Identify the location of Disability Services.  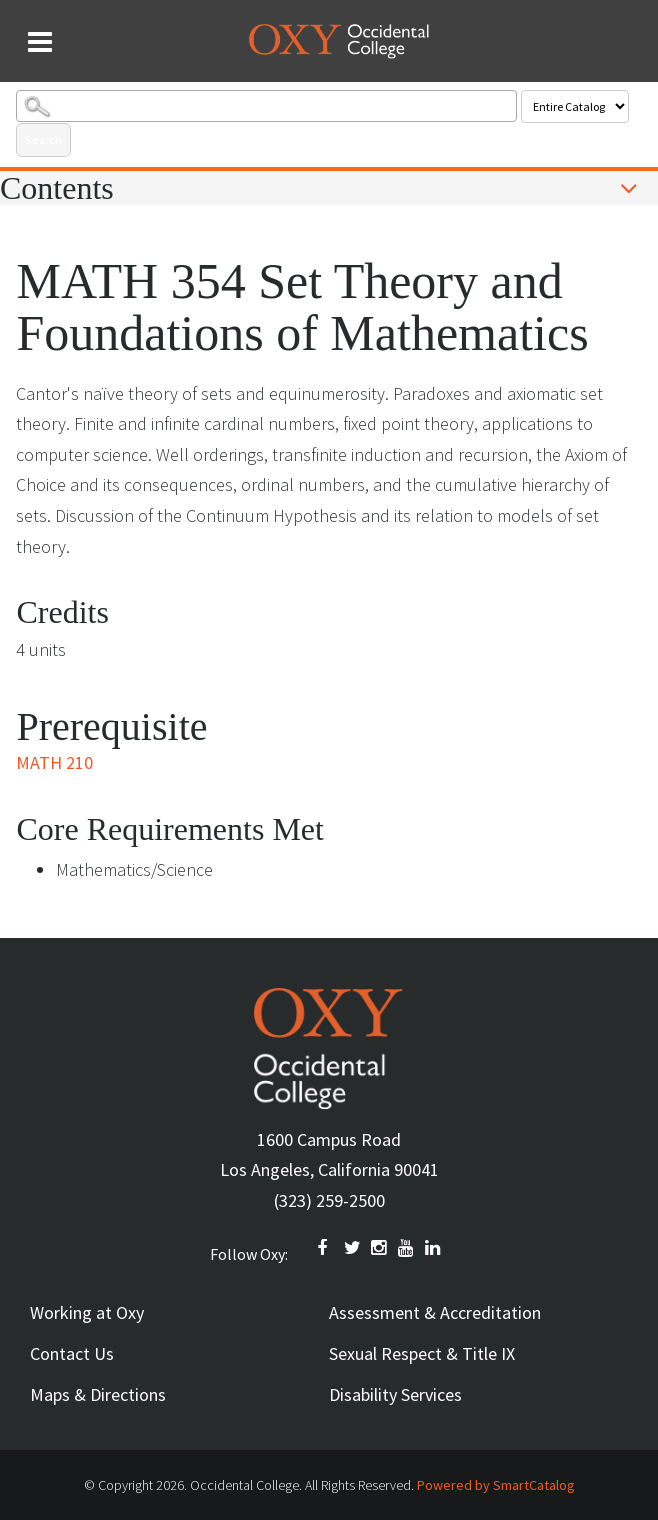
(395, 1394).